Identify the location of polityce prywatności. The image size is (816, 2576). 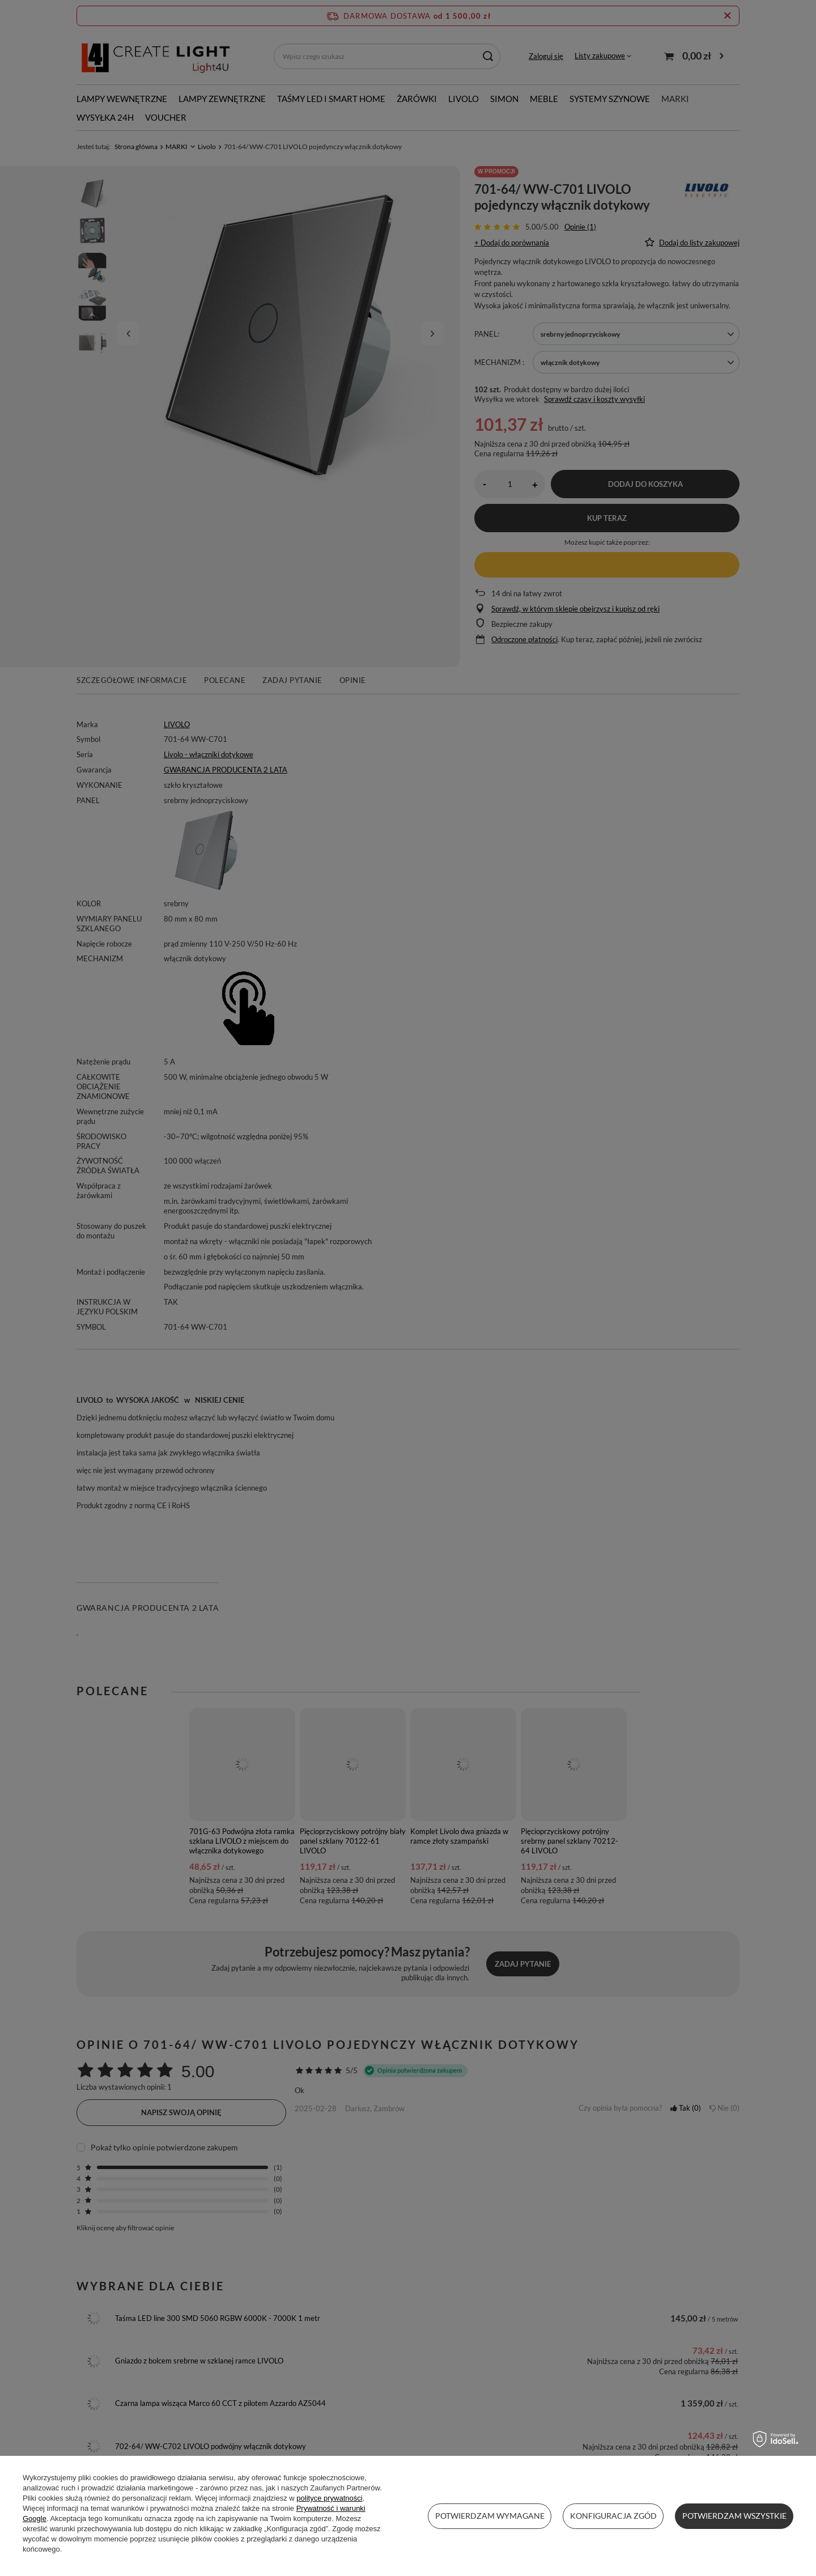
(329, 2498).